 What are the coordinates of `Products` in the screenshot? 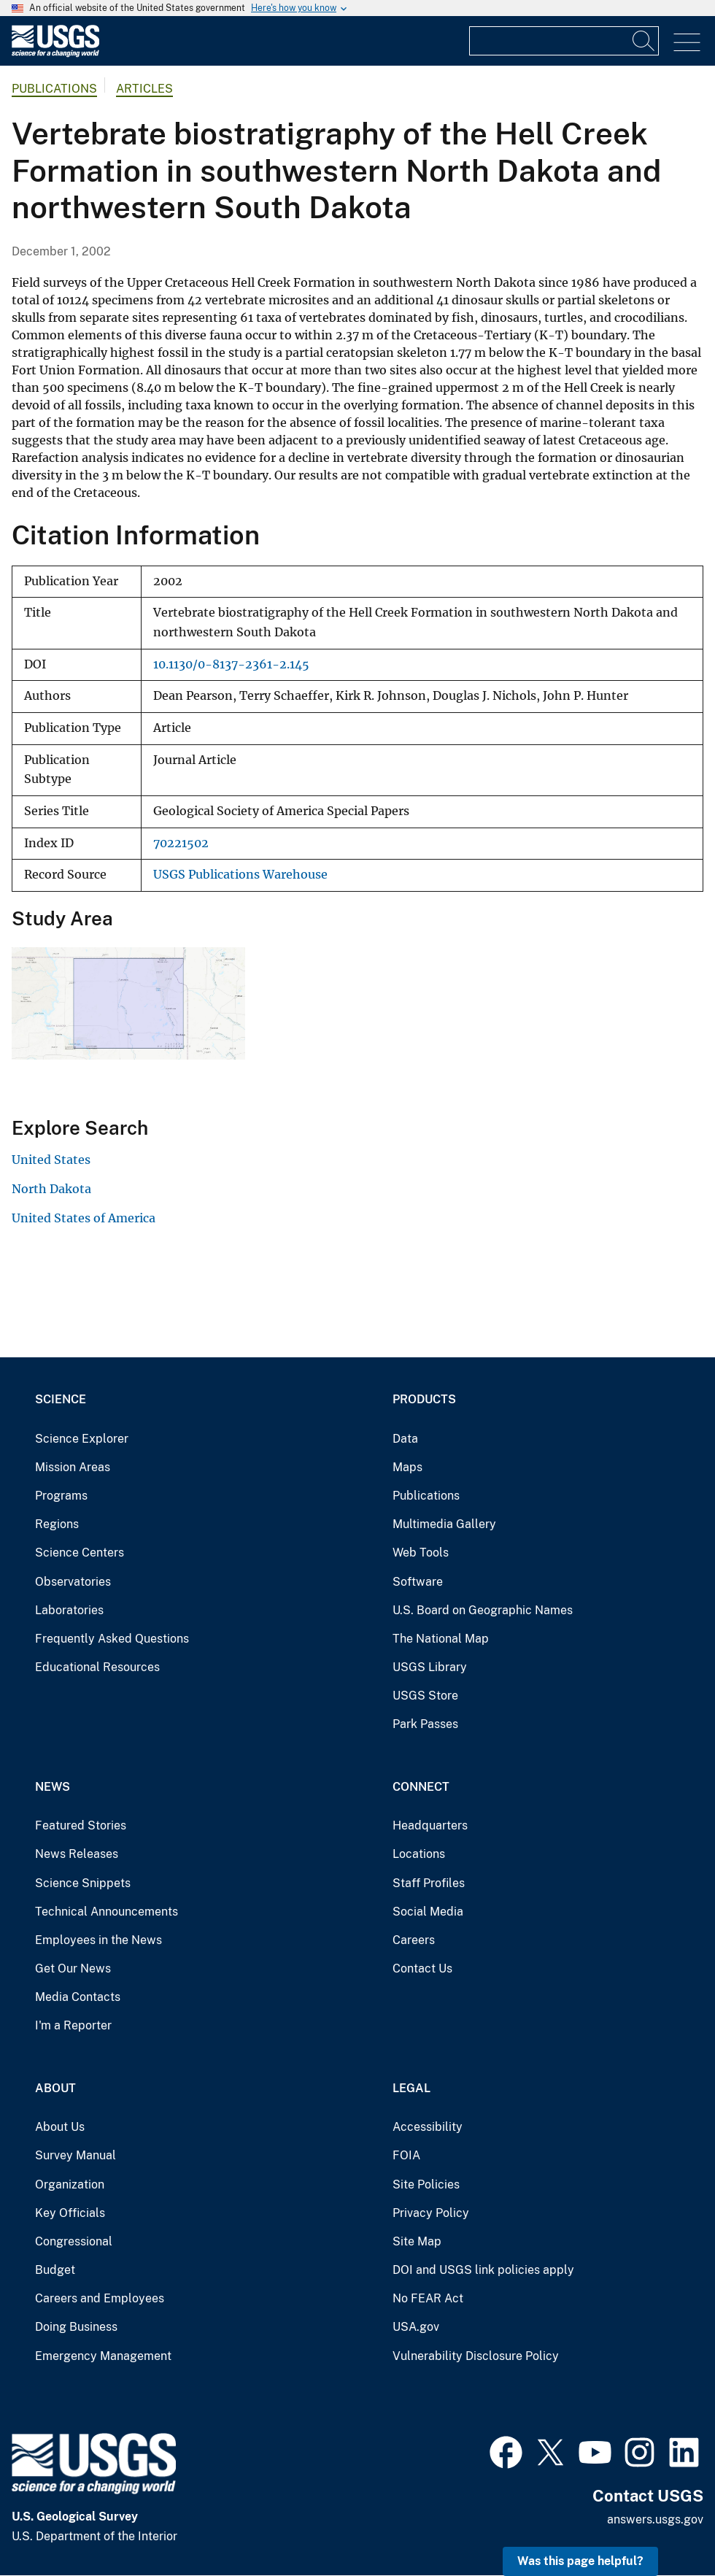 It's located at (424, 1399).